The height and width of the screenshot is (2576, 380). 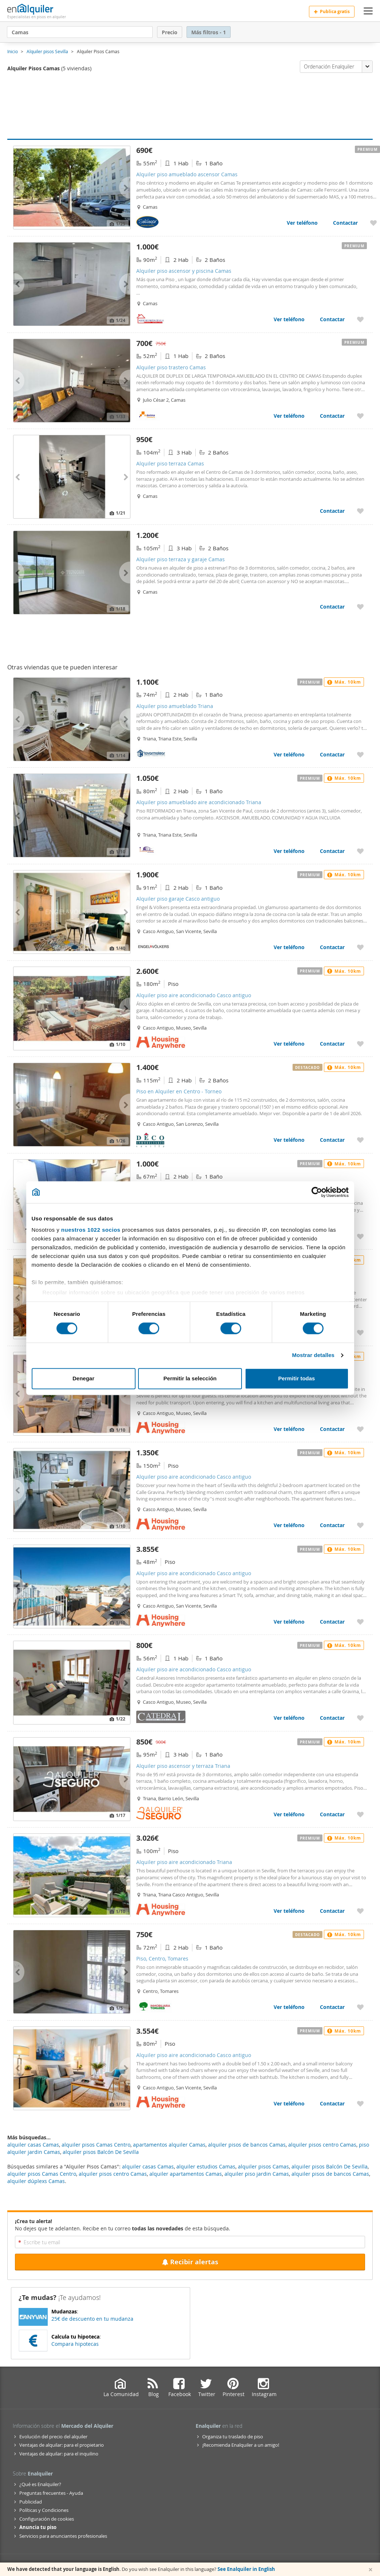 I want to click on alquiler pisos de bancos Camas, so click(x=330, y=2173).